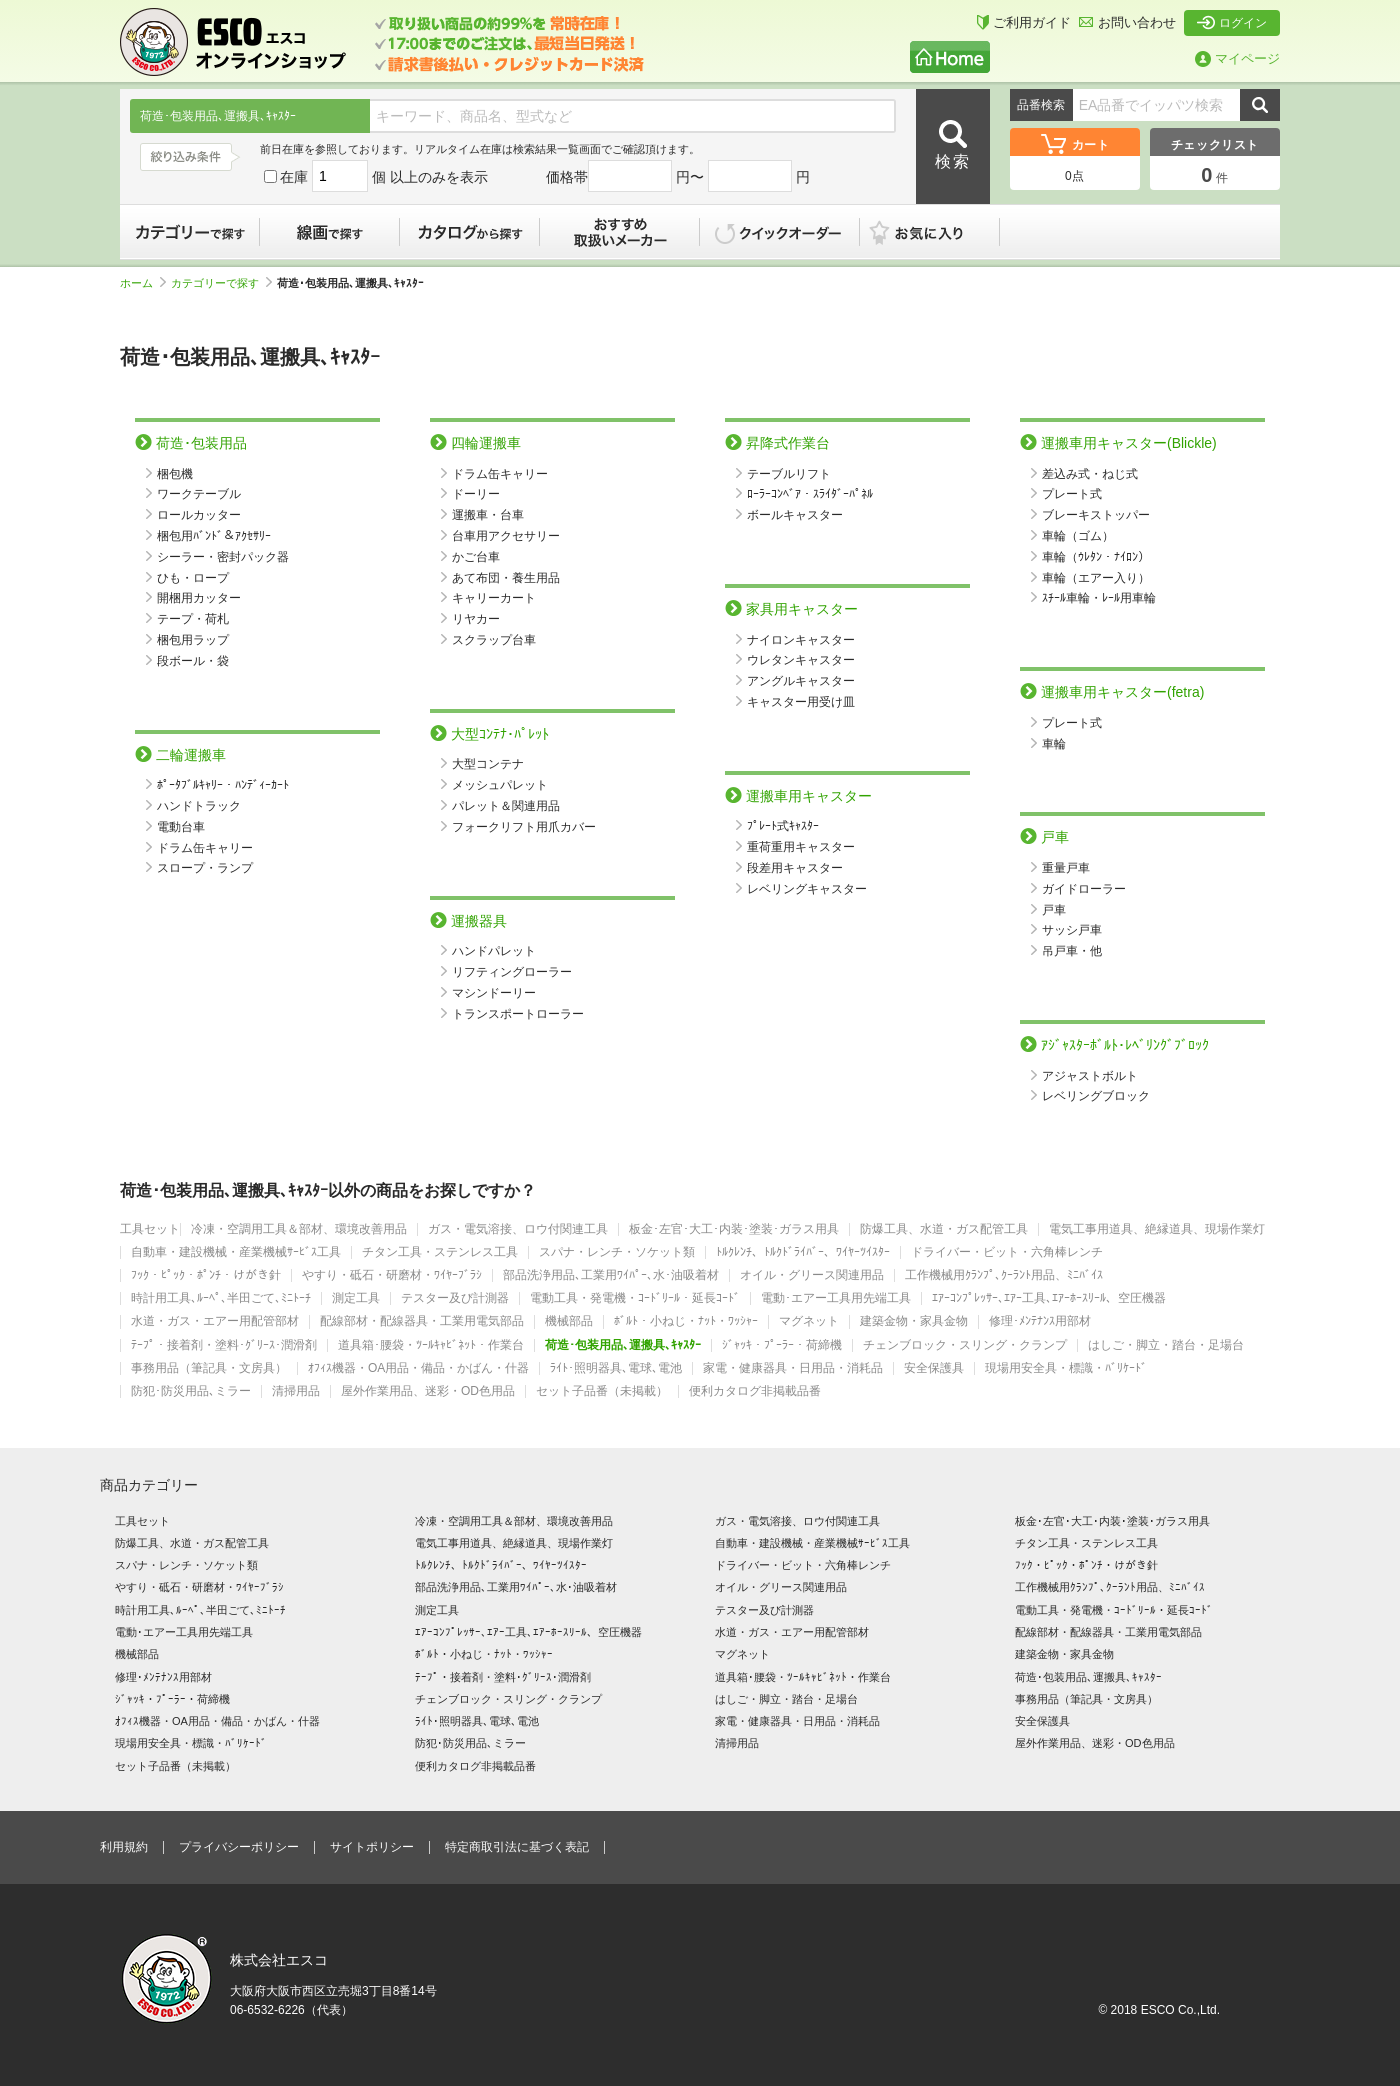 The width and height of the screenshot is (1400, 2086). What do you see at coordinates (780, 232) in the screenshot?
I see `クイックオーダー` at bounding box center [780, 232].